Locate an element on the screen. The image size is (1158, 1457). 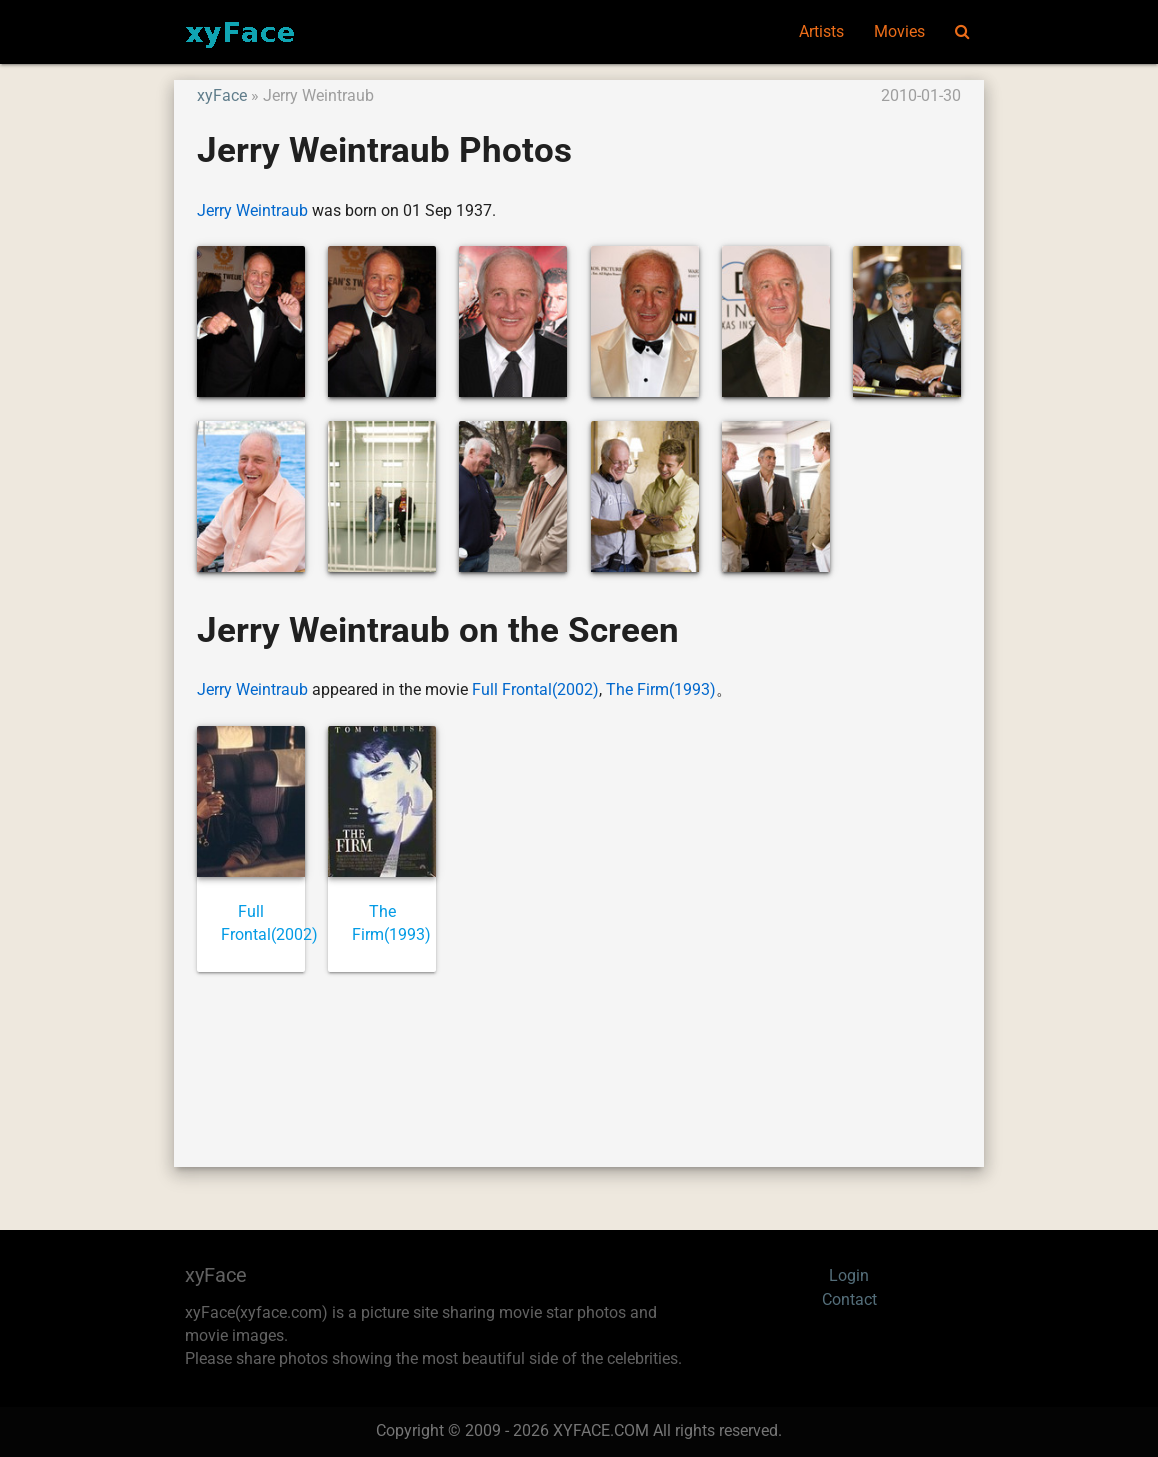
The Firm(1993) is located at coordinates (661, 690).